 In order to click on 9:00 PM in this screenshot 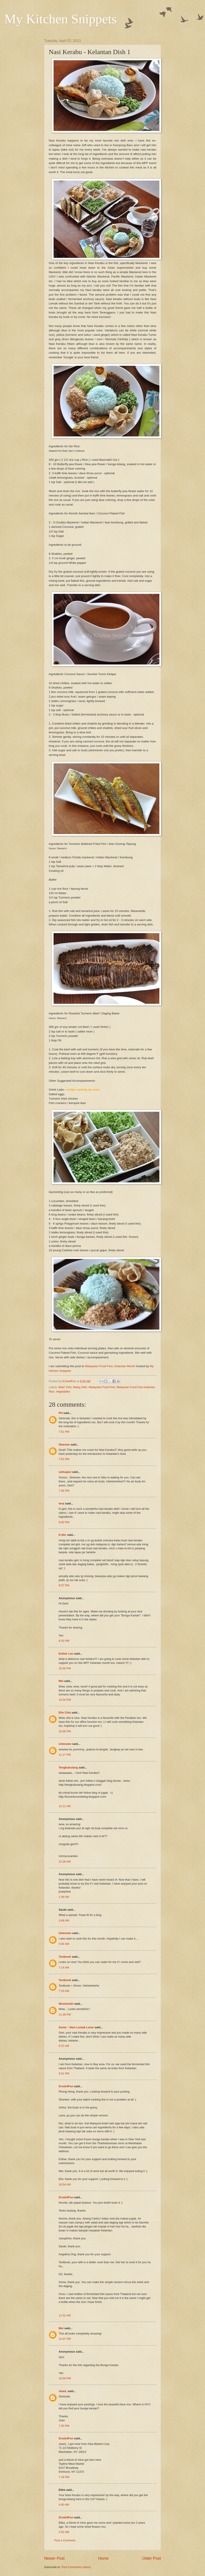, I will do `click(64, 1522)`.